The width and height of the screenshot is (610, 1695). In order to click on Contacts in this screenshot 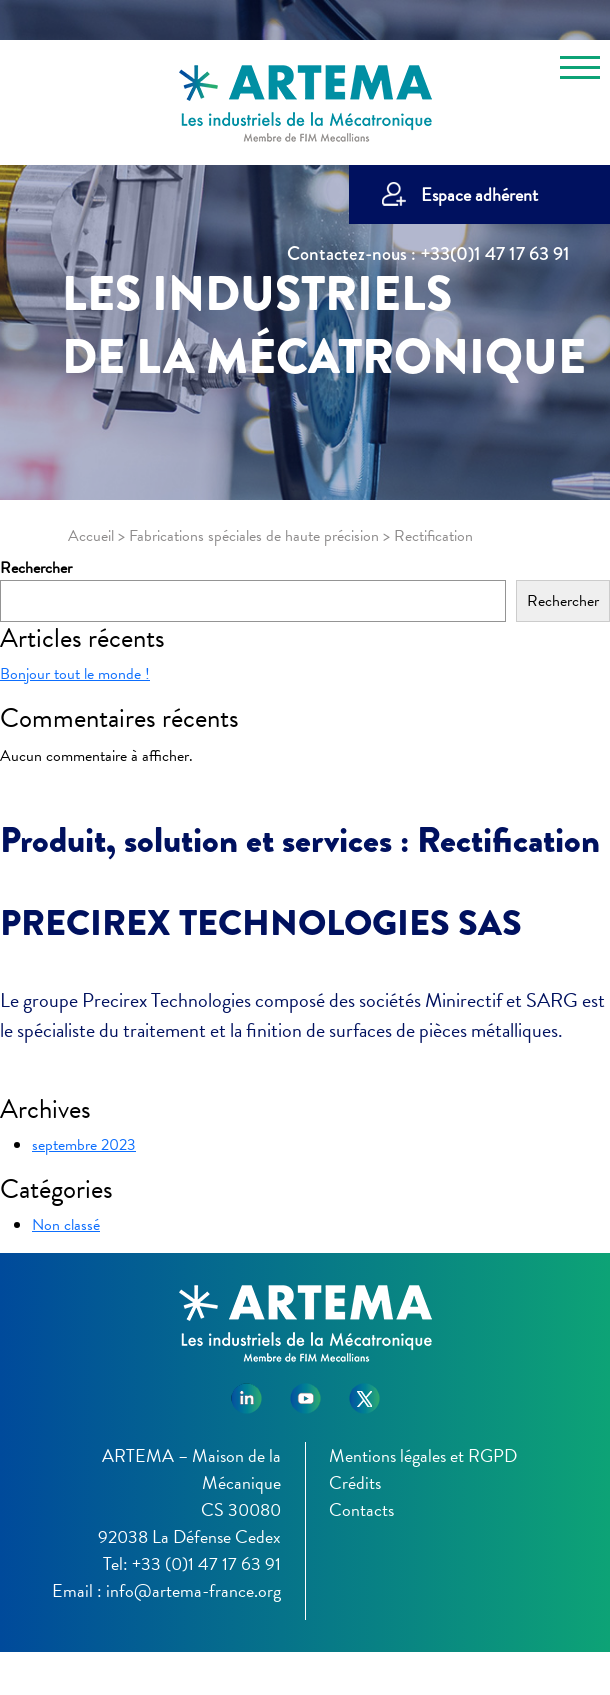, I will do `click(361, 1509)`.